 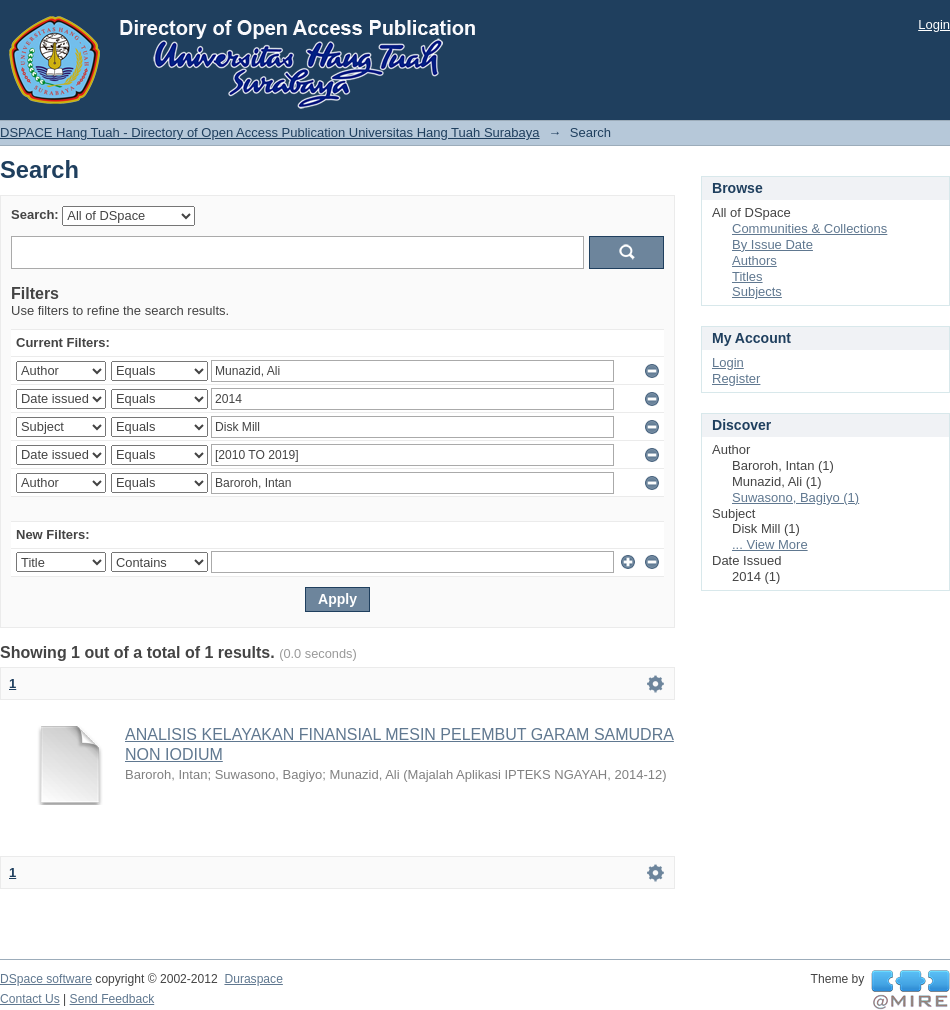 What do you see at coordinates (772, 244) in the screenshot?
I see `By Issue Date` at bounding box center [772, 244].